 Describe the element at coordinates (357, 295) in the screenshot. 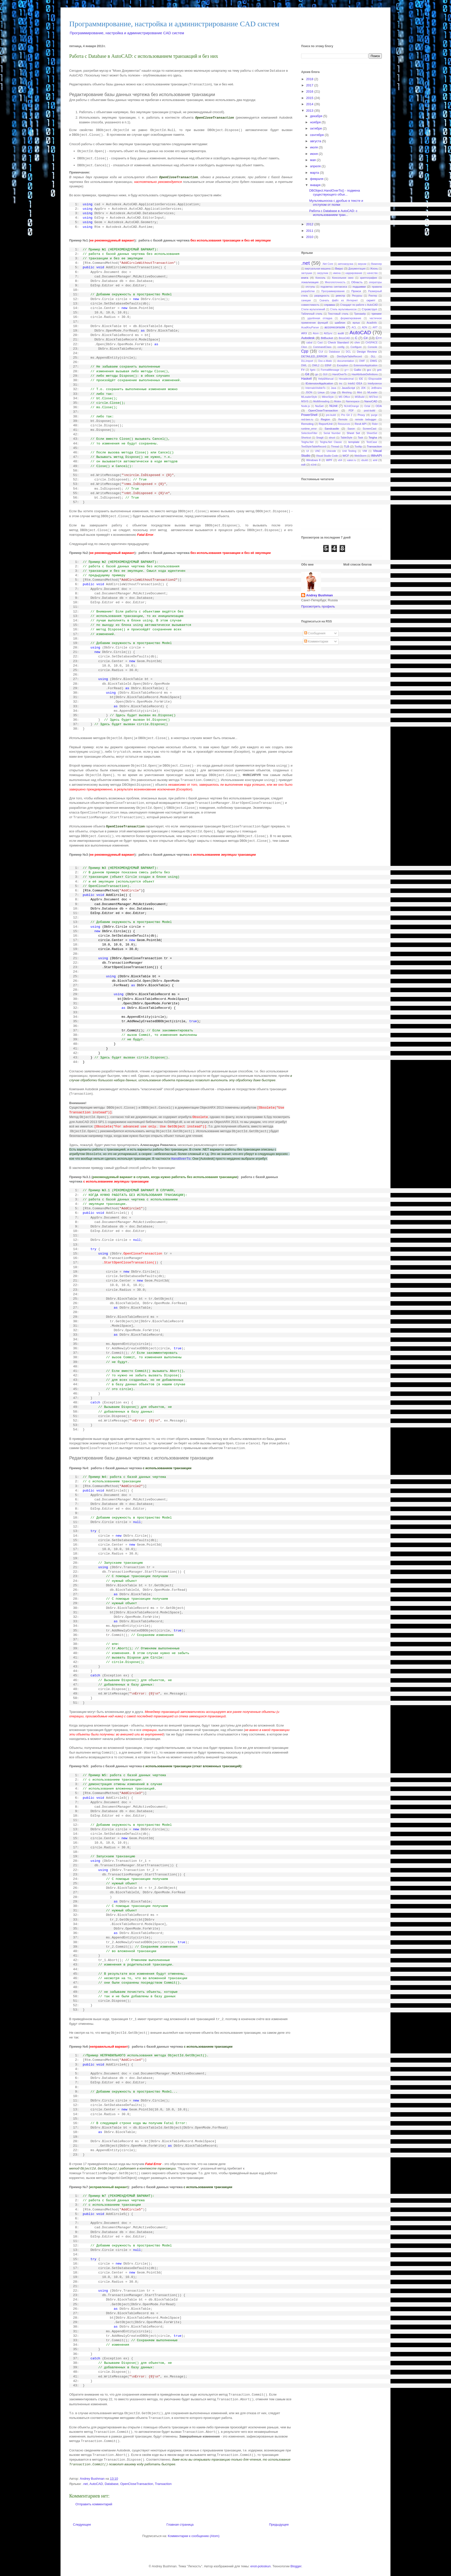

I see `Ресурсы` at that location.